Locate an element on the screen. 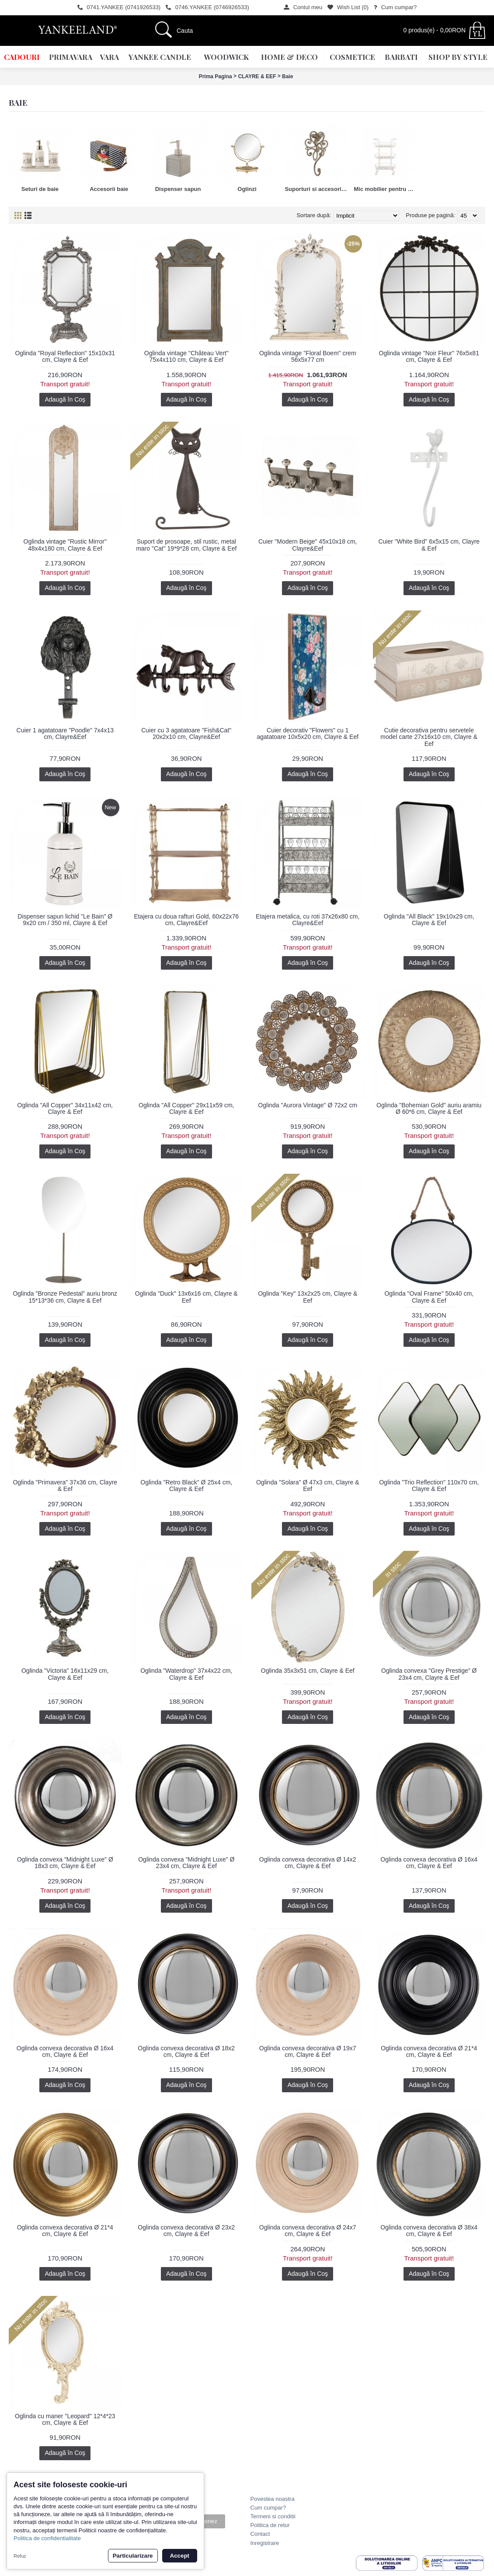 The image size is (494, 2576). Cutie decorativa pentru servetele model carte 27x16x10 cm, Clayre & Eef is located at coordinates (428, 737).